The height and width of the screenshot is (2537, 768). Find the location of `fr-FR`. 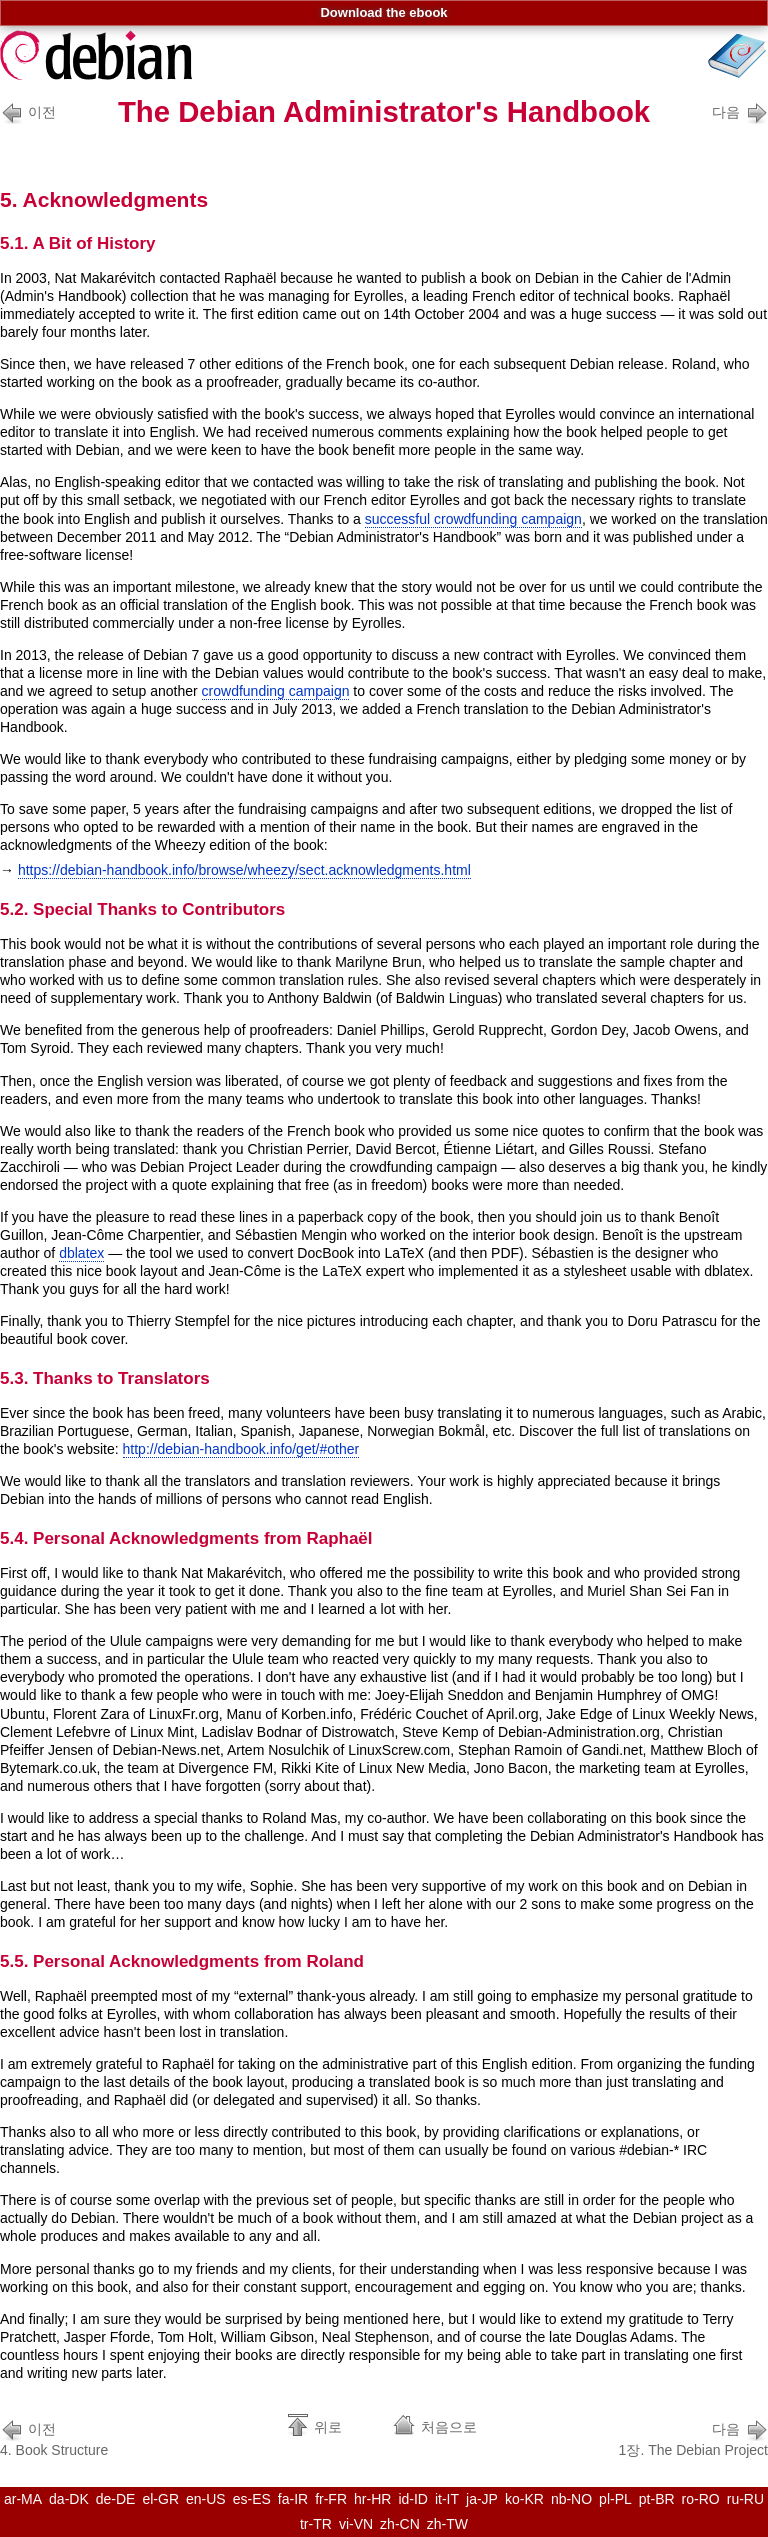

fr-FR is located at coordinates (331, 2499).